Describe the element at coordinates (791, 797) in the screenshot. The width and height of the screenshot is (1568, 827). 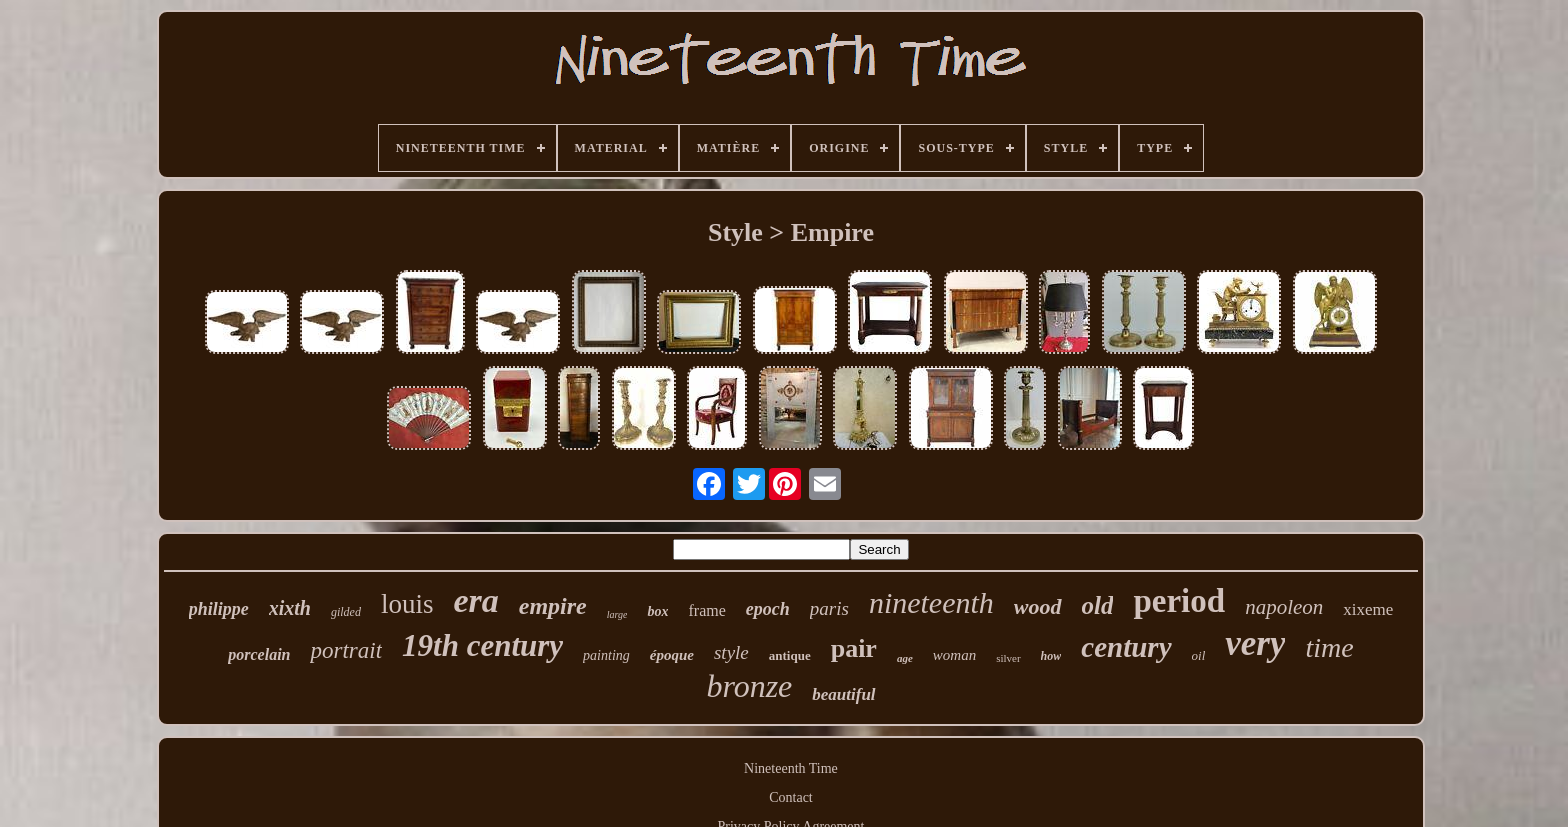
I see `Contact` at that location.